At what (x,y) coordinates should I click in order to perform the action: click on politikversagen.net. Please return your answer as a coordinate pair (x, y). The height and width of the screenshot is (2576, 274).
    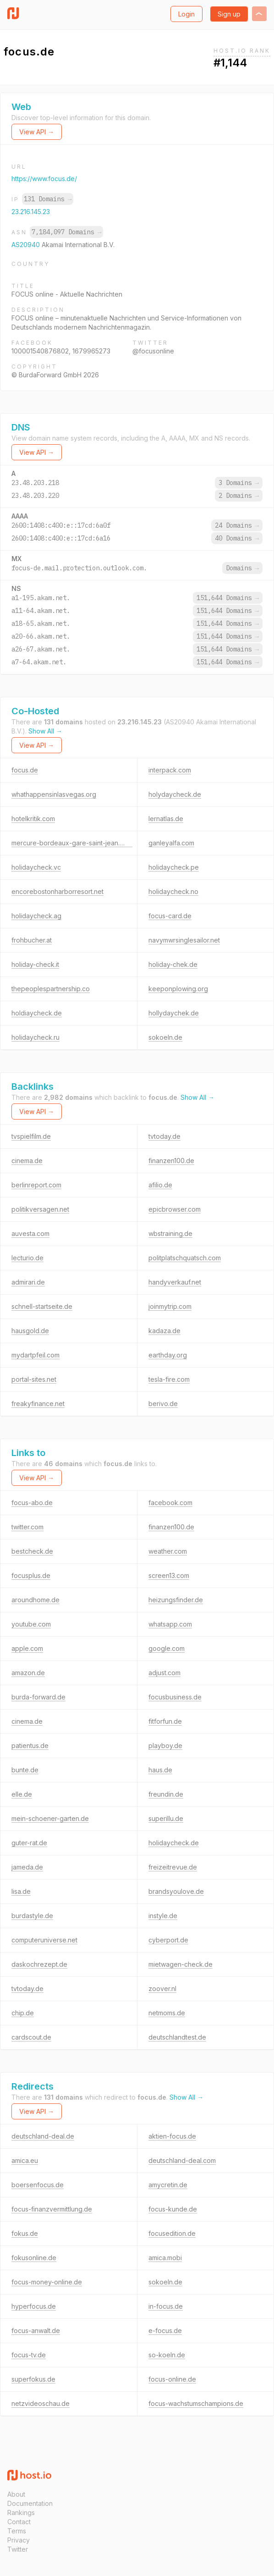
    Looking at the image, I should click on (40, 1209).